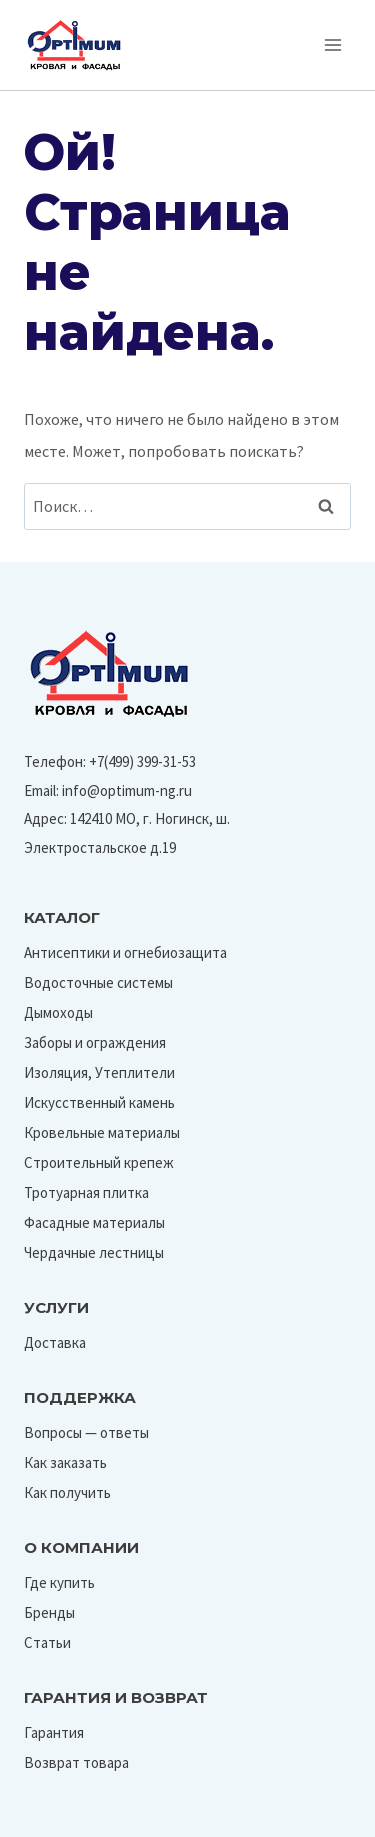 This screenshot has height=1837, width=375. Describe the element at coordinates (142, 761) in the screenshot. I see `+7(499) 399-31-53` at that location.